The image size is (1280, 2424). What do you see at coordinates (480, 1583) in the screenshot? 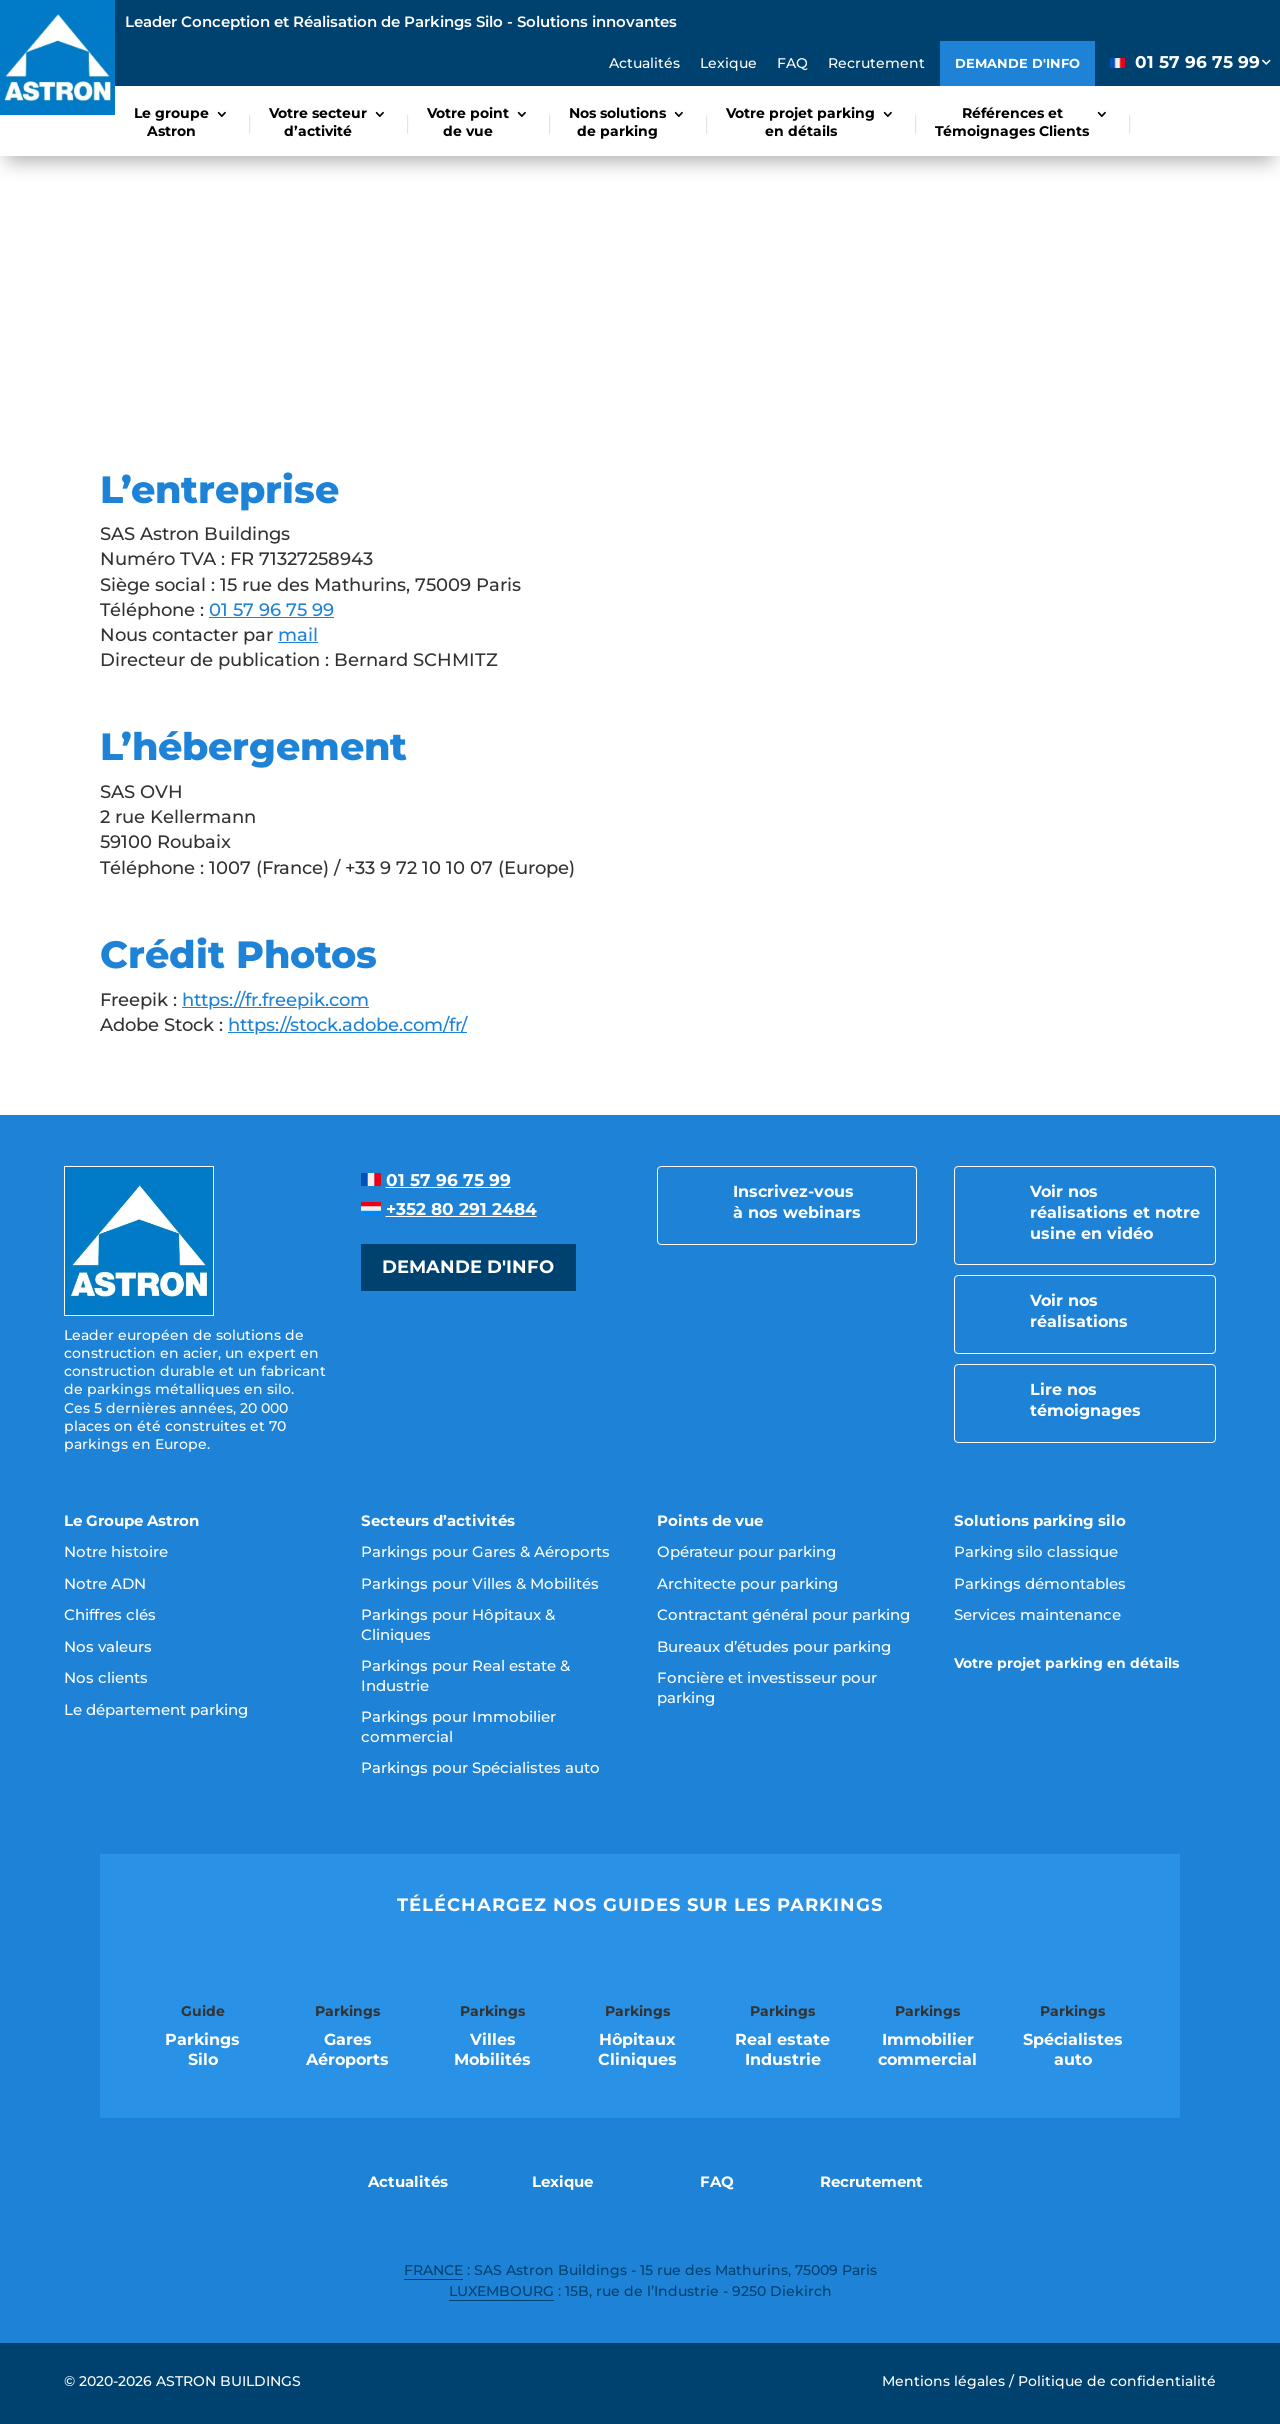
I see `Parkings pour Villes & Mobilités` at bounding box center [480, 1583].